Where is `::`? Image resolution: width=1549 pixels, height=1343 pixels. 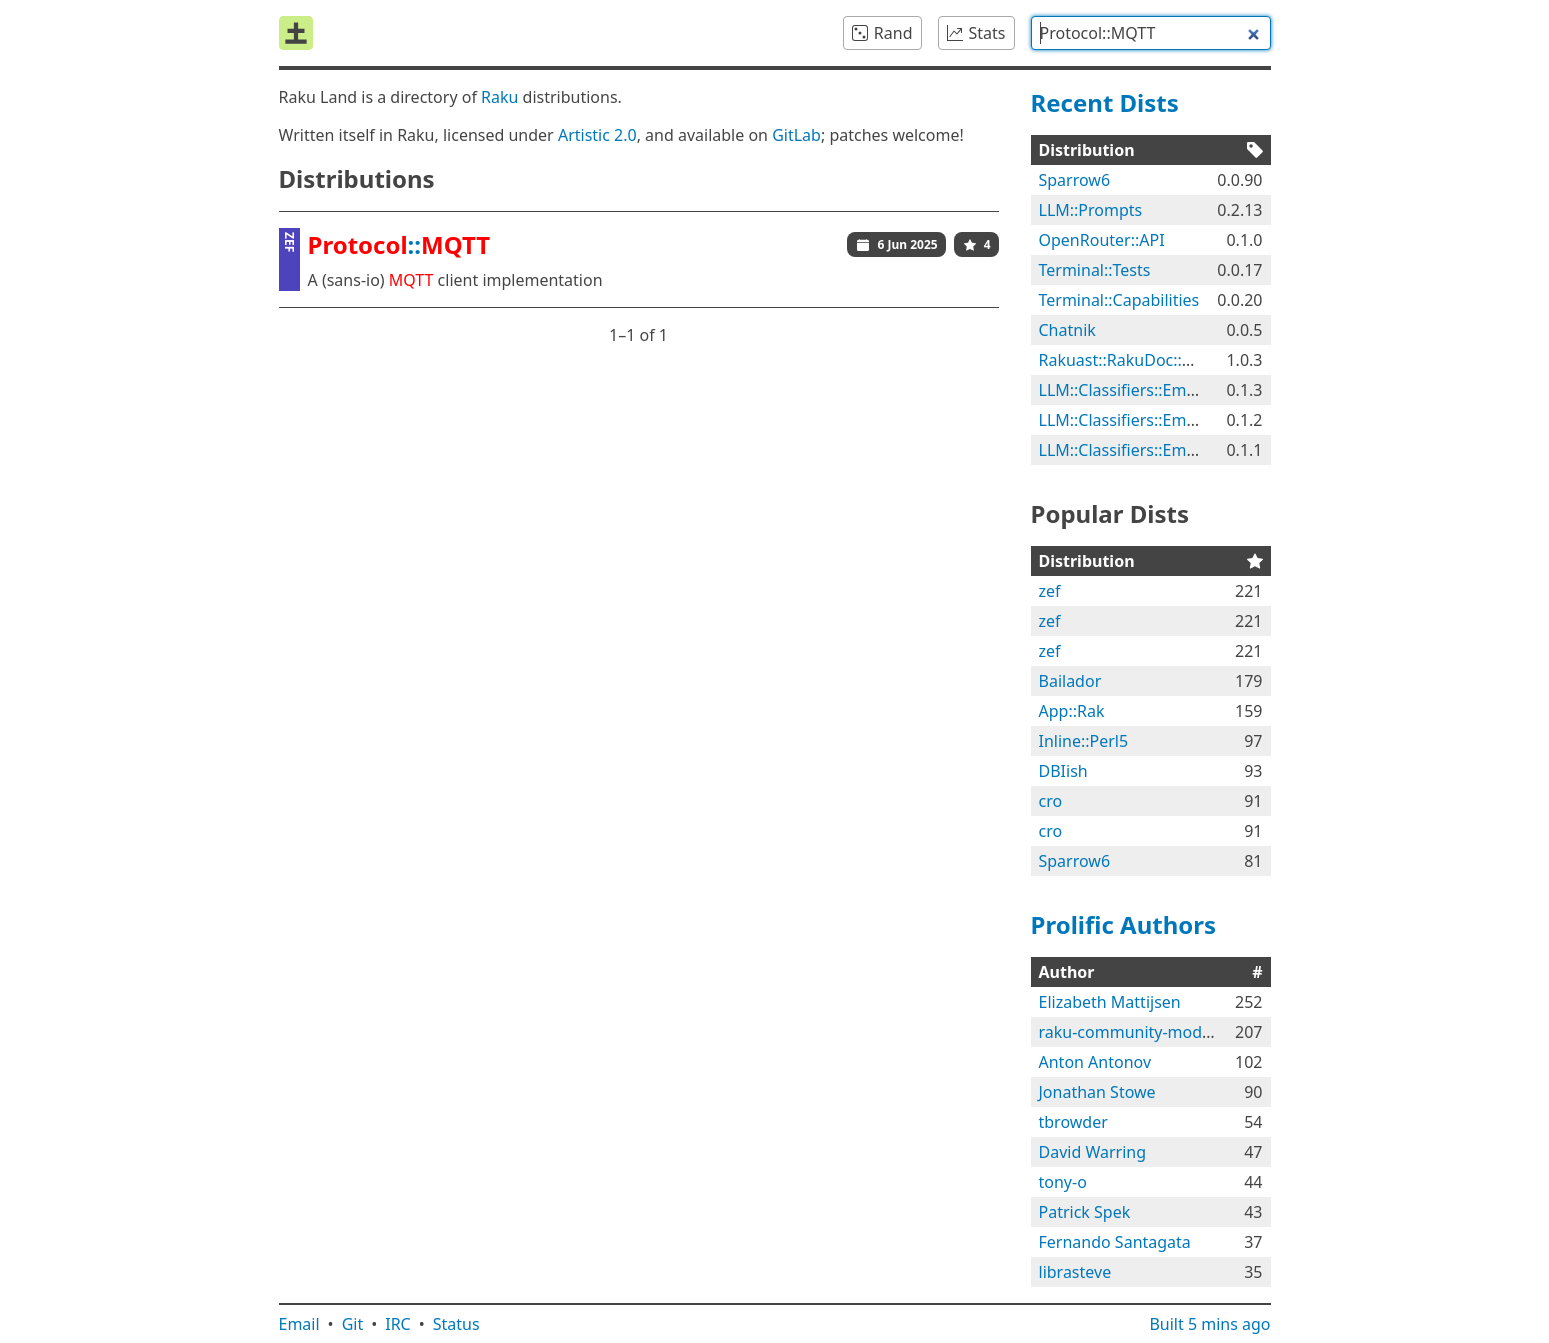
:: is located at coordinates (399, 244).